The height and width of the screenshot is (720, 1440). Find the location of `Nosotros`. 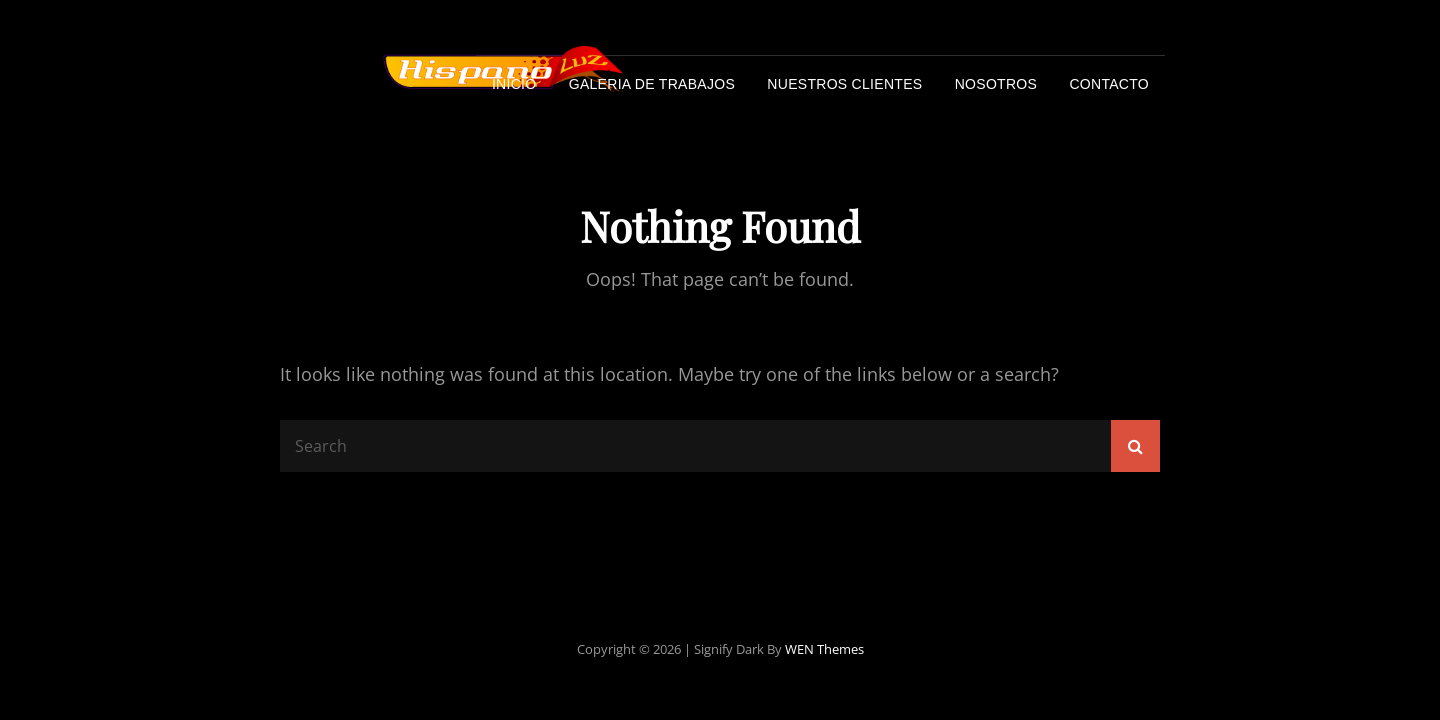

Nosotros is located at coordinates (996, 84).